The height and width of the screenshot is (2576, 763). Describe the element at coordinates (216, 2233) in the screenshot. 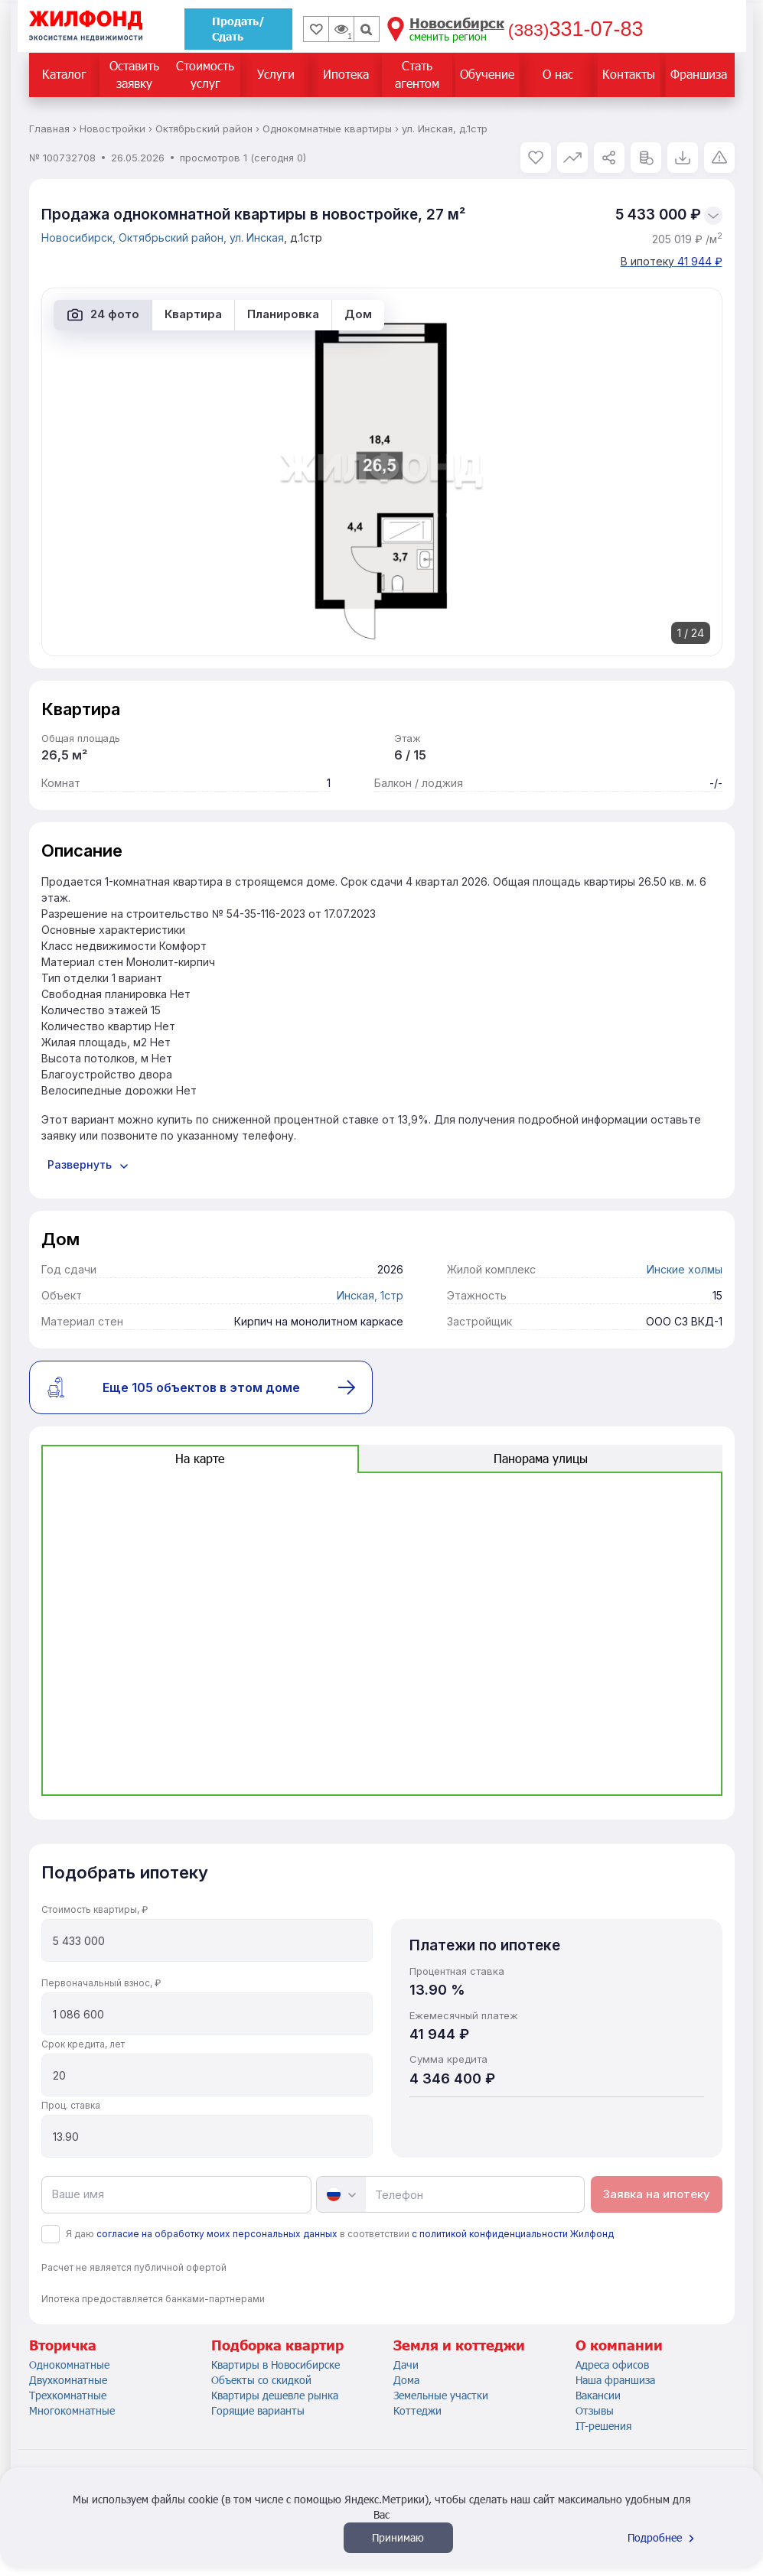

I see `согласие на обработку моих персональных данных` at that location.